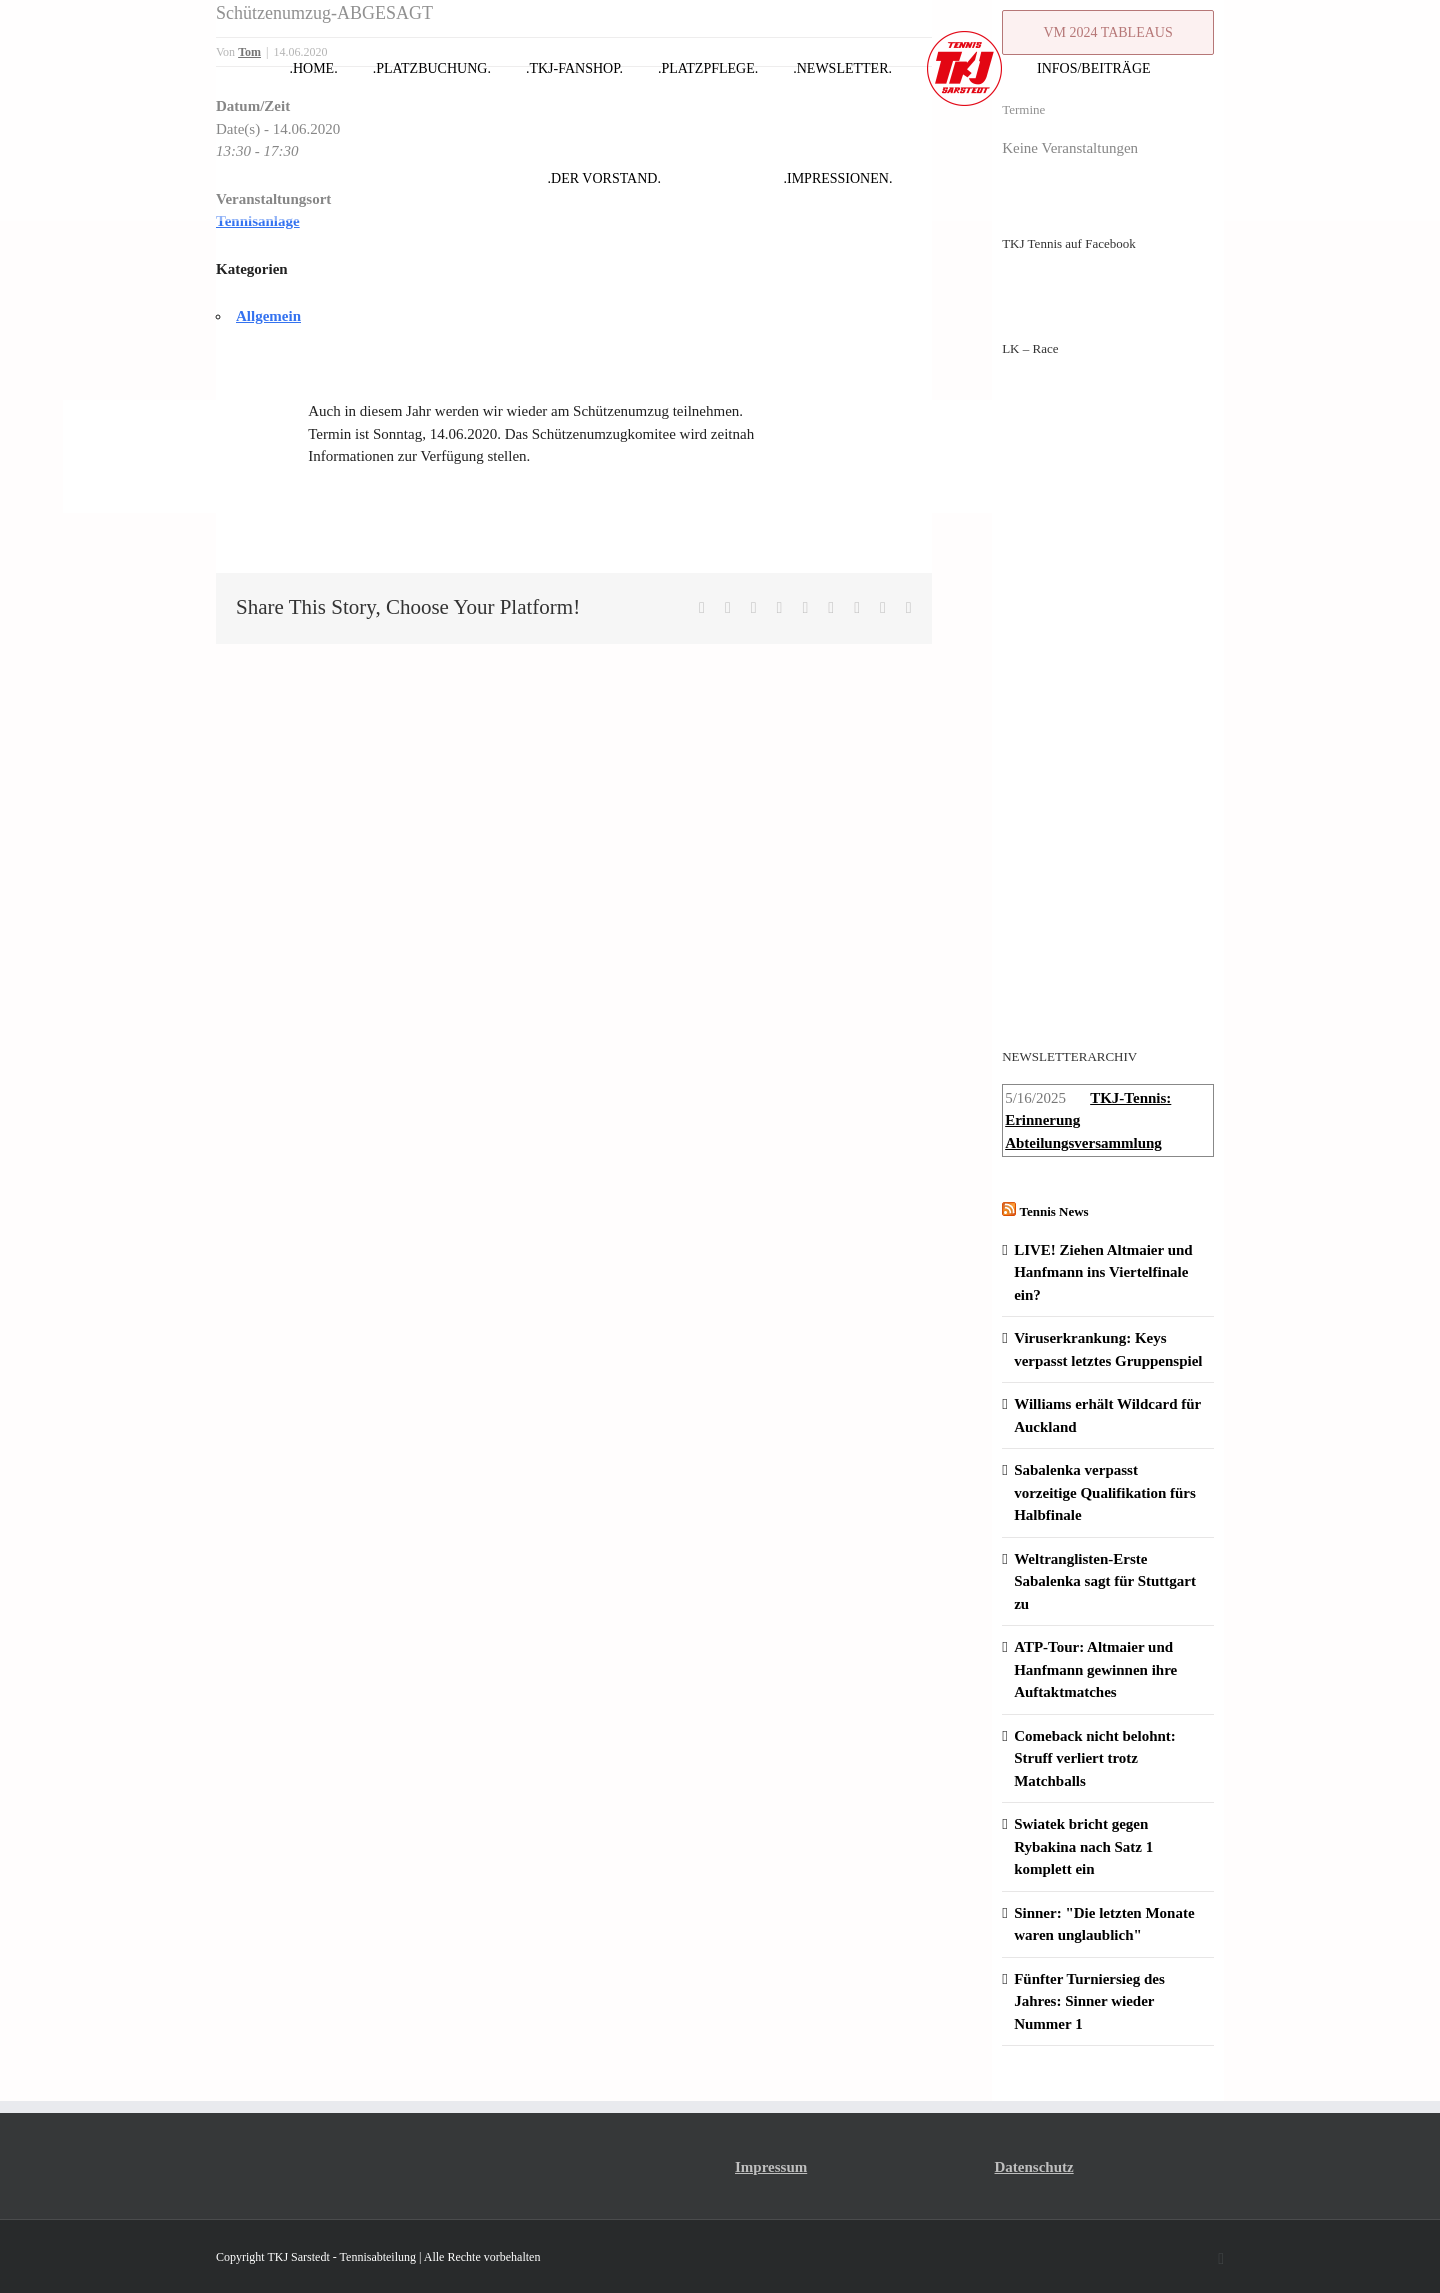  What do you see at coordinates (771, 2167) in the screenshot?
I see `Impressum` at bounding box center [771, 2167].